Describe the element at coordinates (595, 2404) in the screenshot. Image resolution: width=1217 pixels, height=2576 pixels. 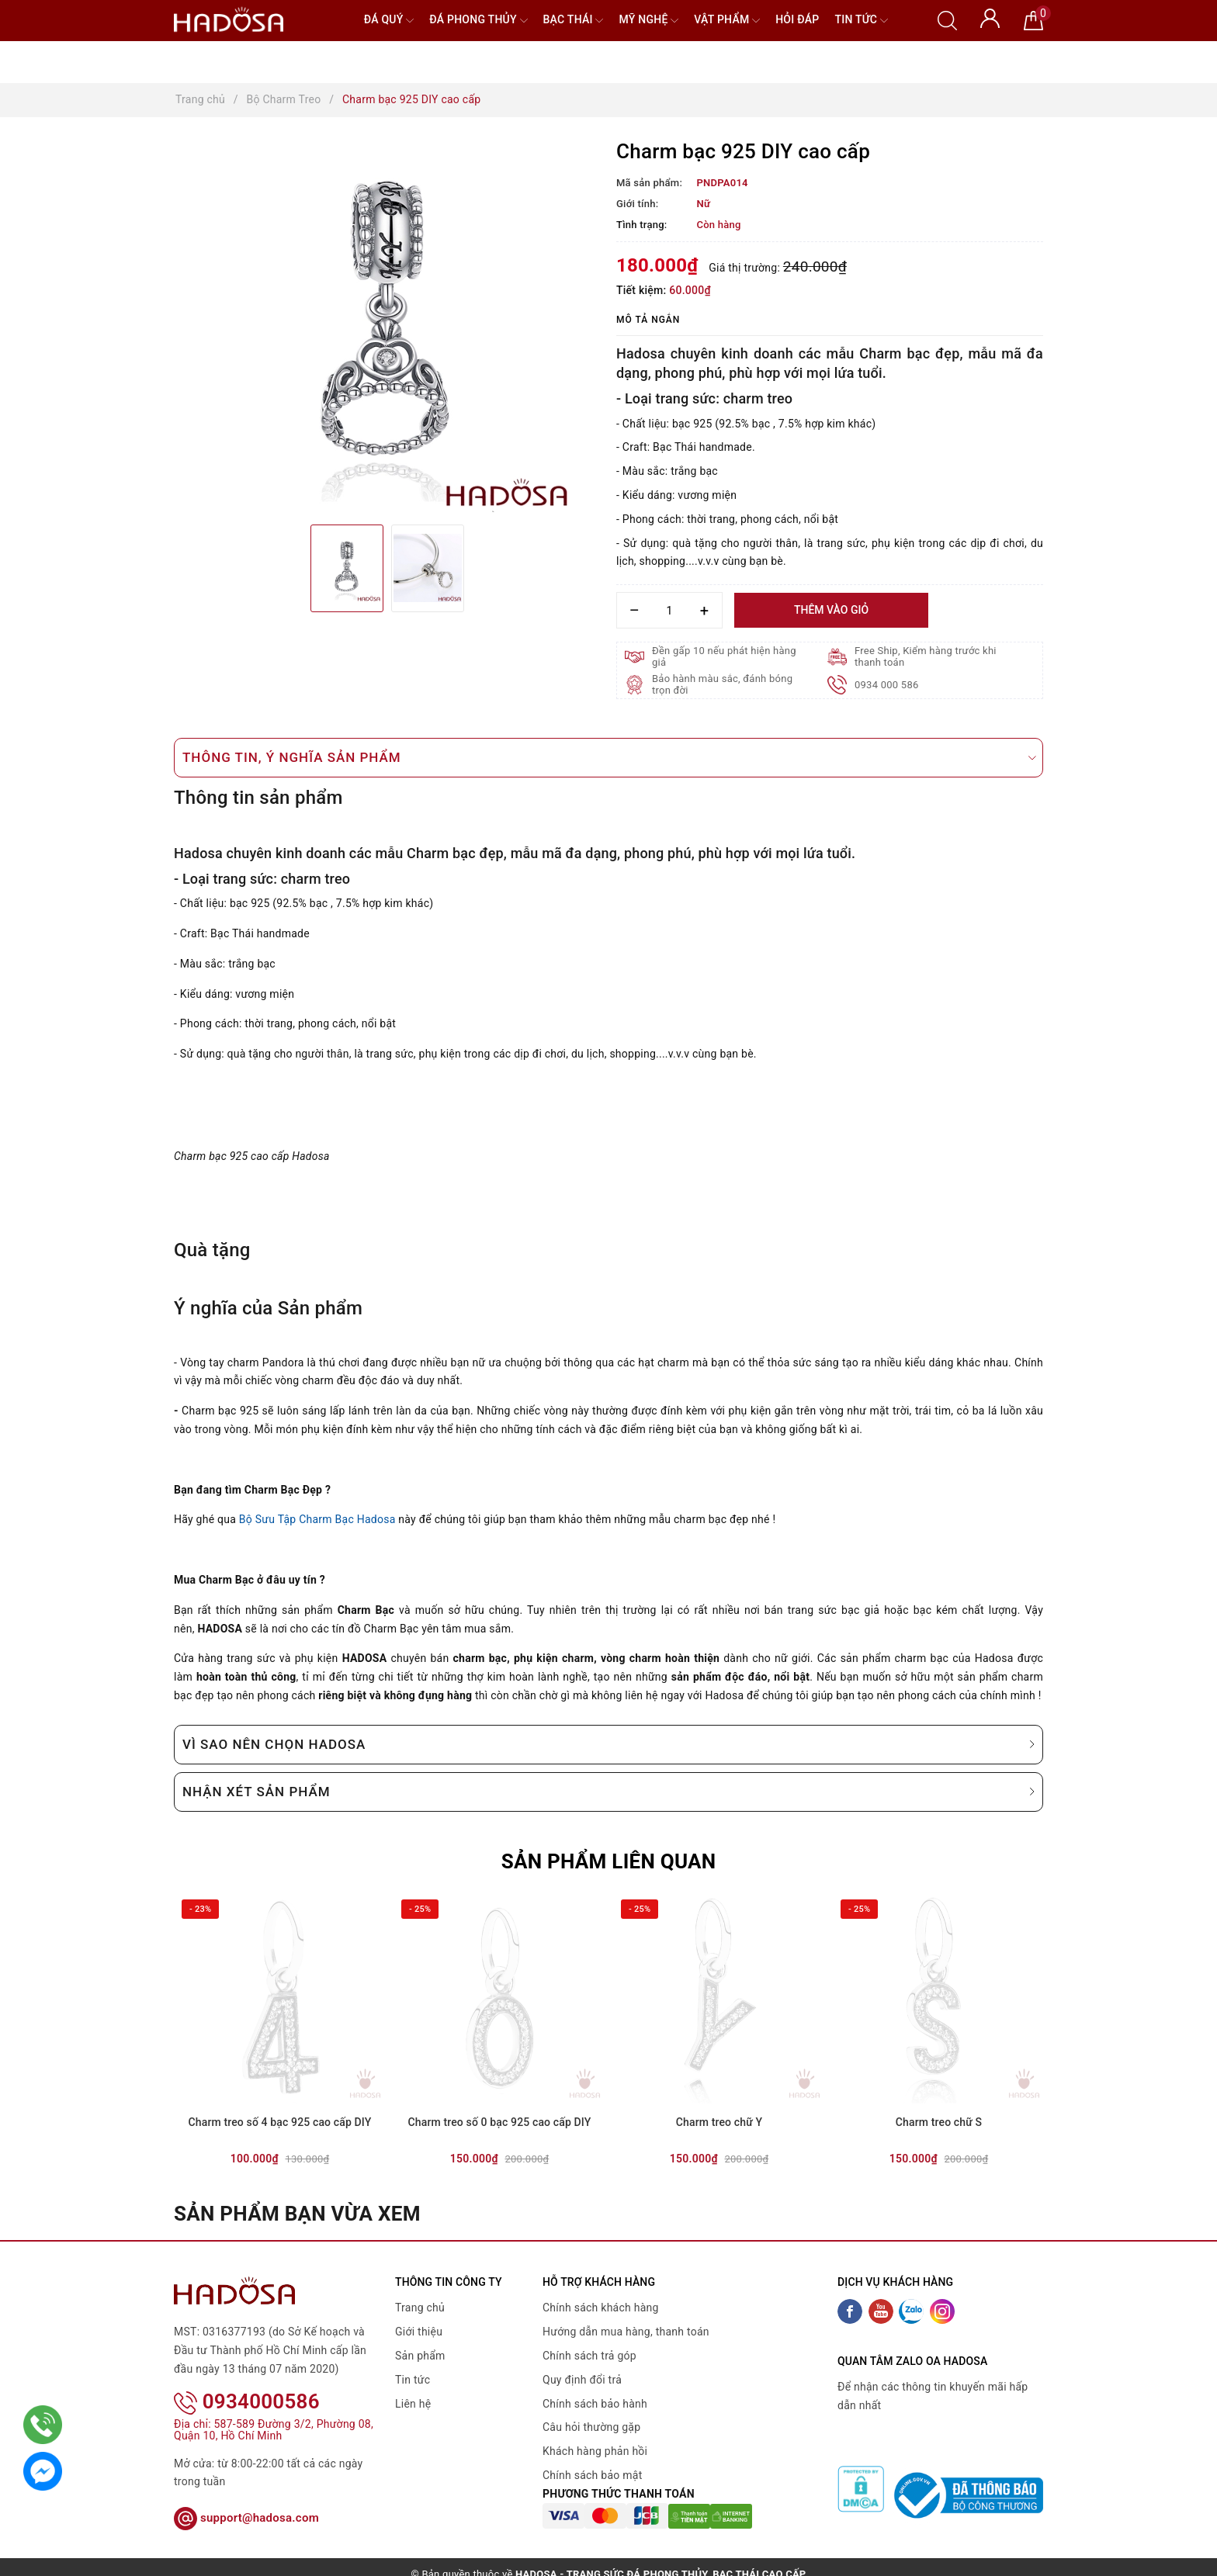
I see `Chính sách bảo hành` at that location.